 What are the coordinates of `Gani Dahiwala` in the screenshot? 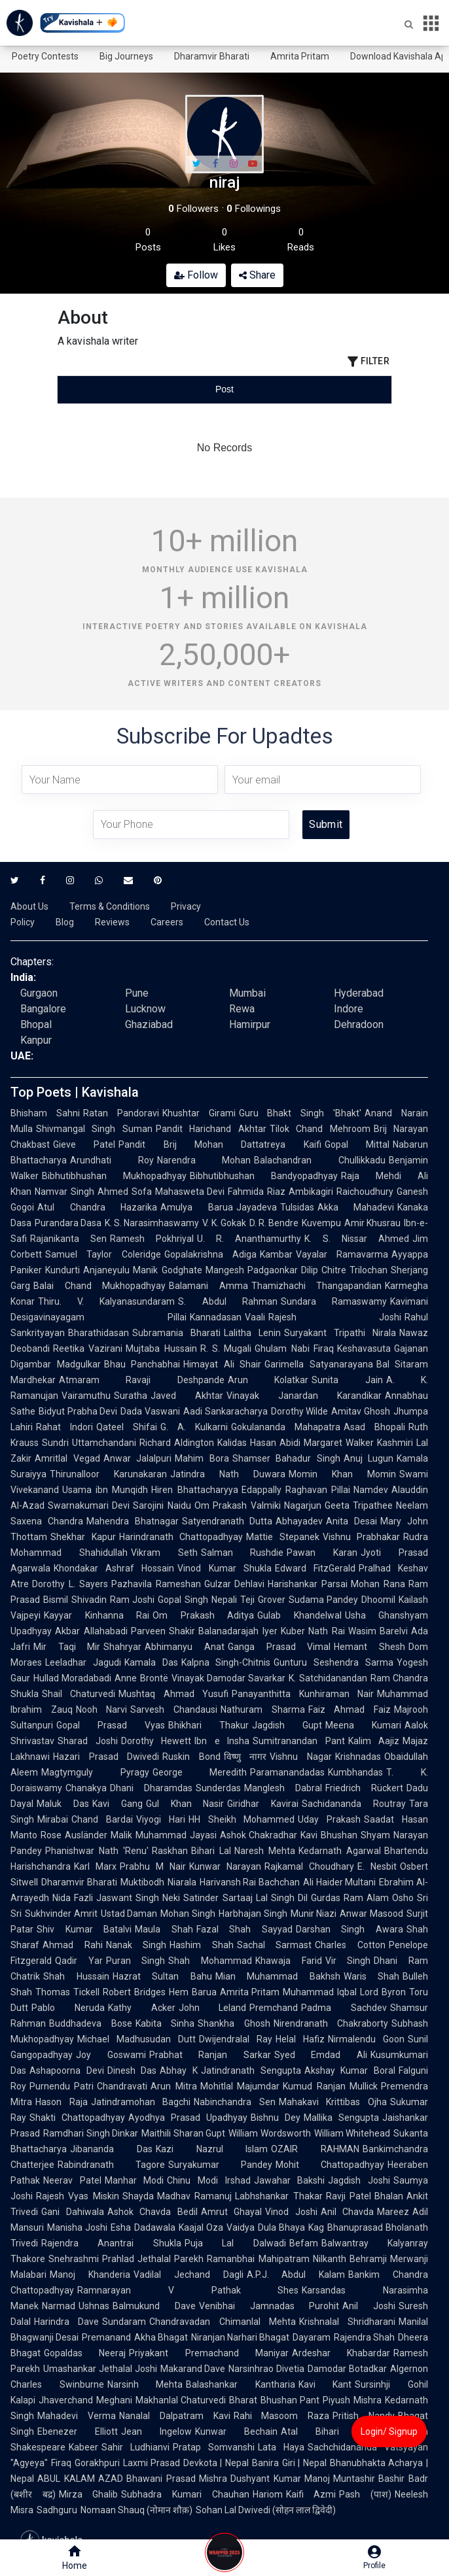 It's located at (72, 2212).